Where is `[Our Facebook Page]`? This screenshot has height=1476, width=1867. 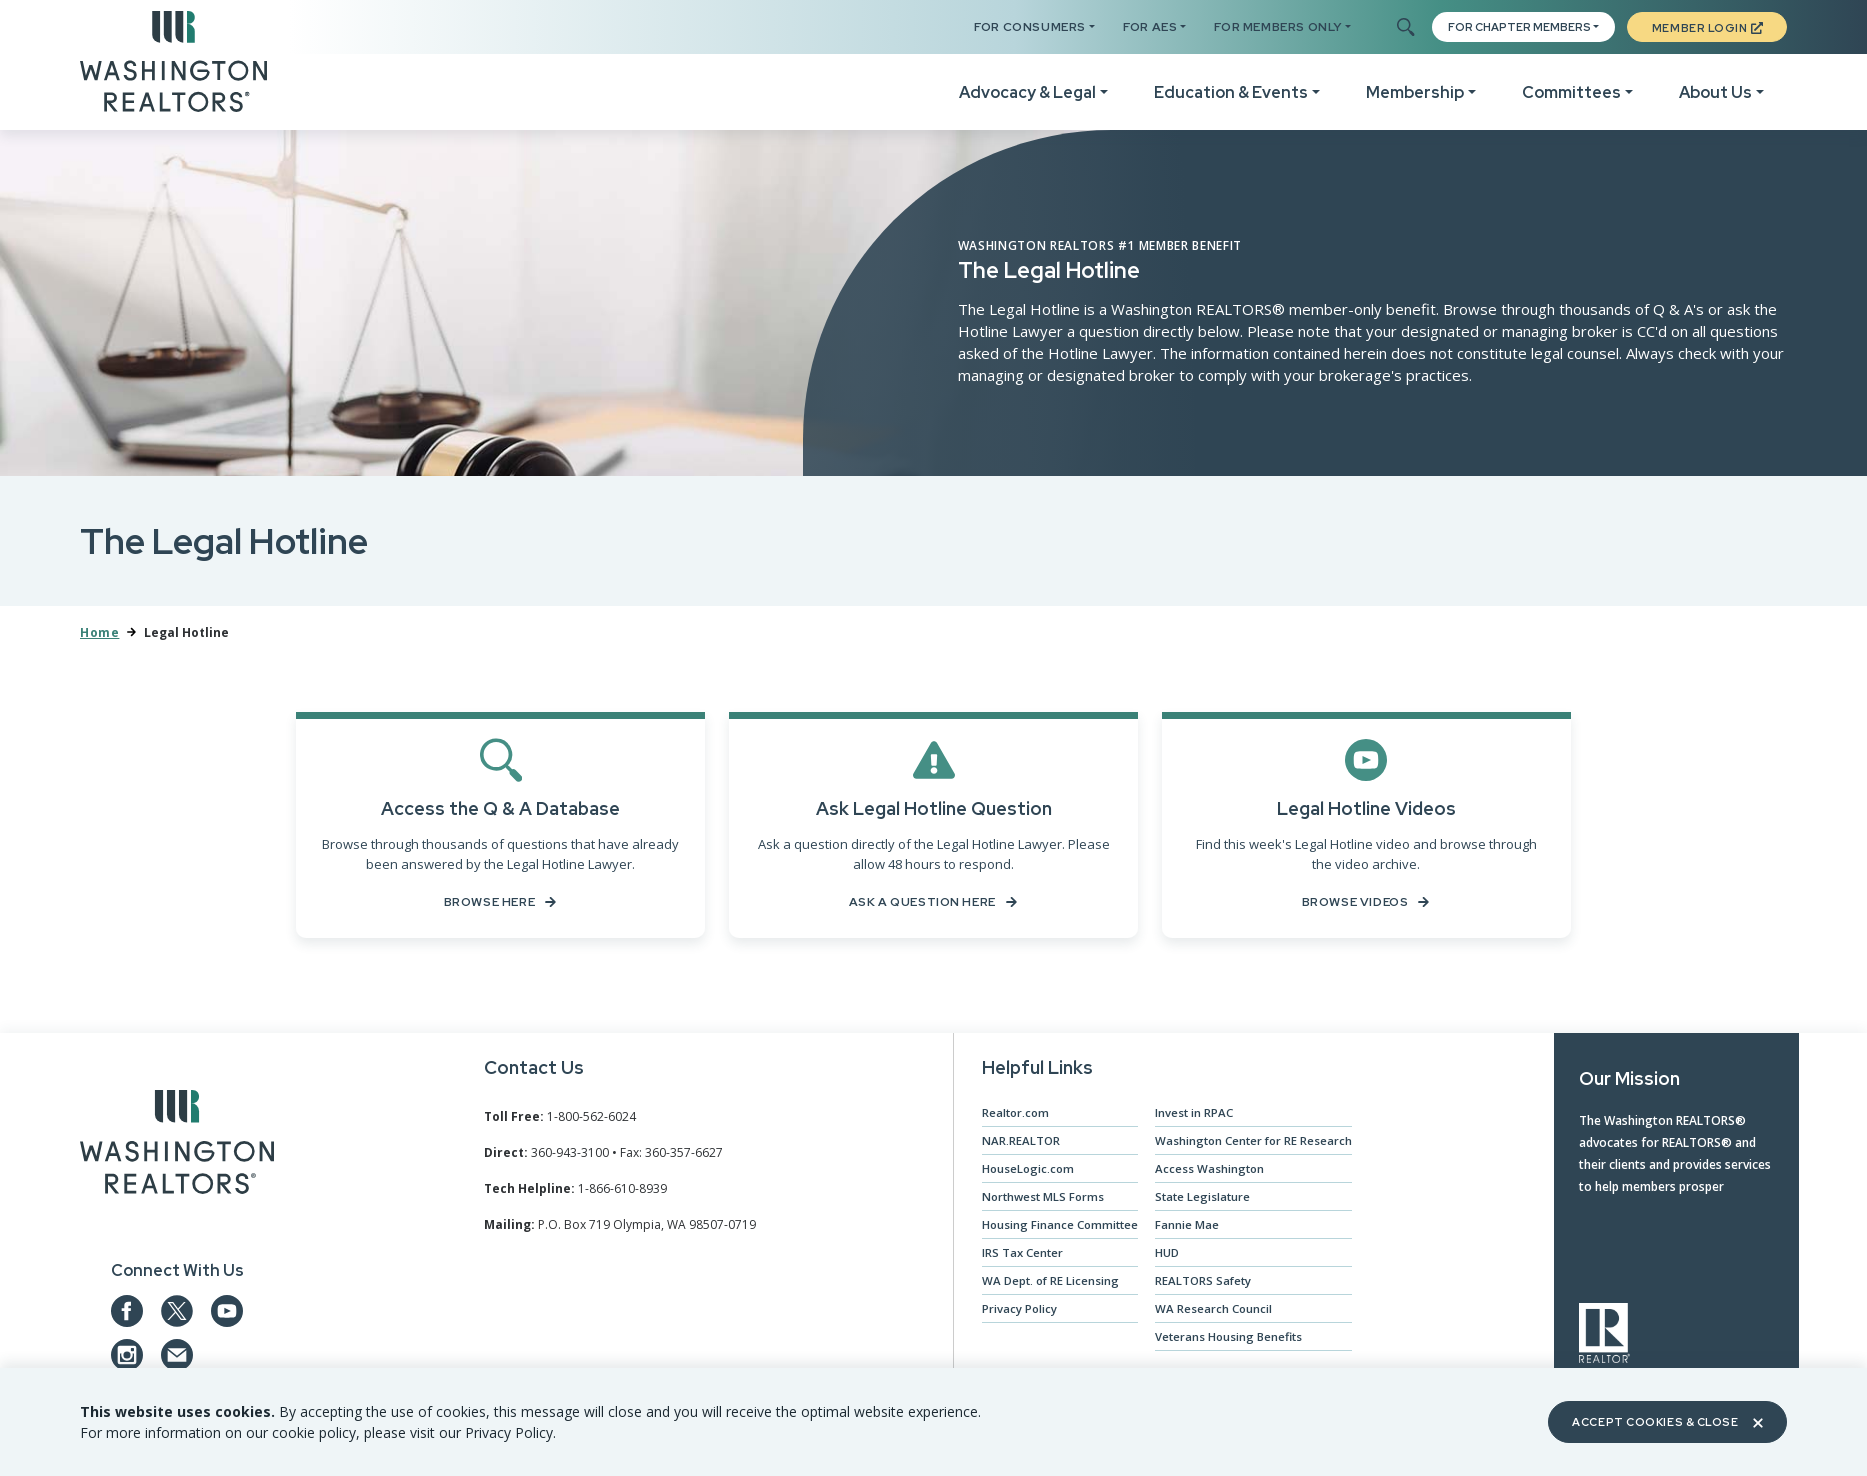
[Our Facebook Page] is located at coordinates (127, 1315).